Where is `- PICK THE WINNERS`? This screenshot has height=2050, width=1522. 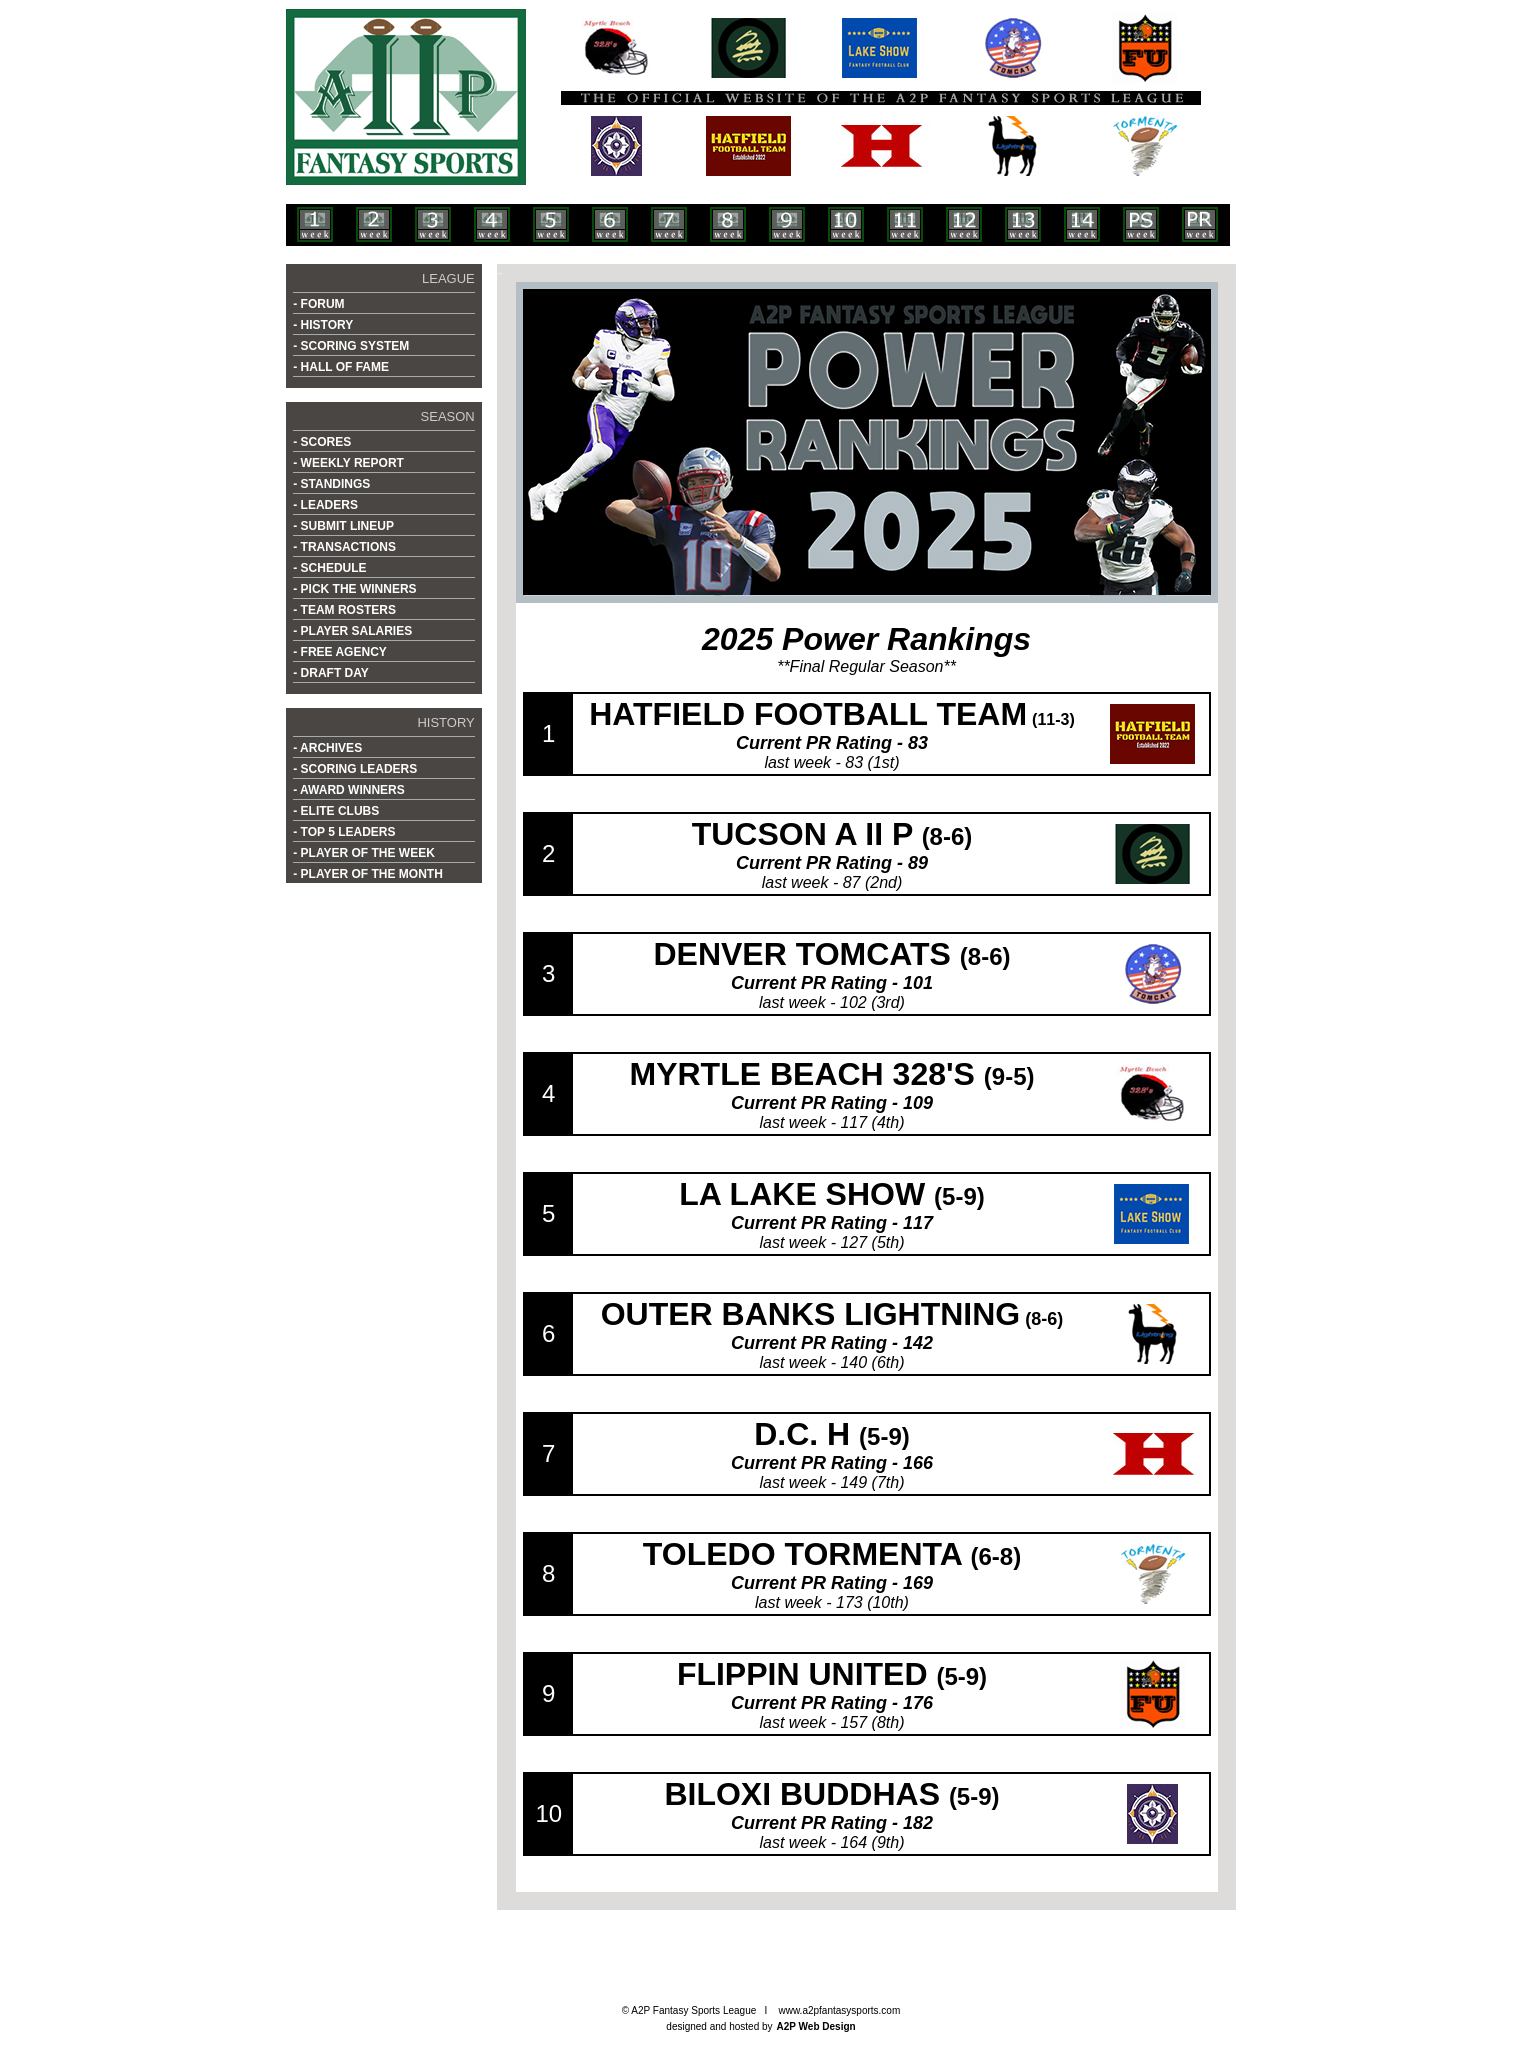 - PICK THE WINNERS is located at coordinates (354, 589).